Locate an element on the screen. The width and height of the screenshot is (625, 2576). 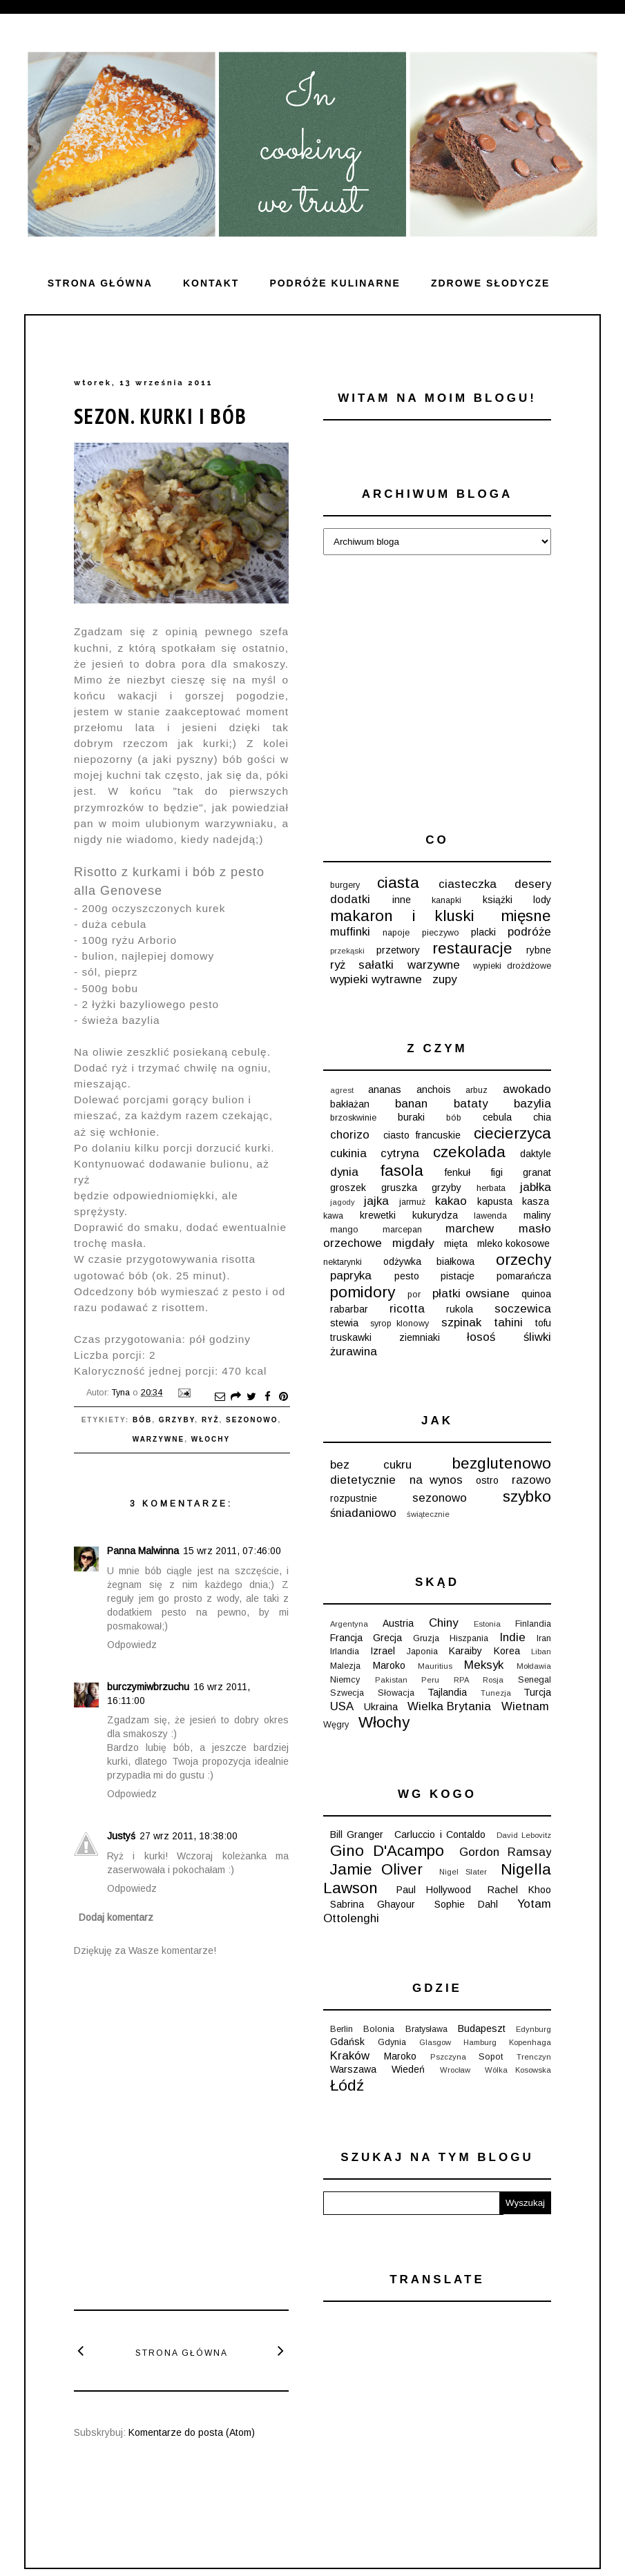
płatki owsiane is located at coordinates (471, 1293).